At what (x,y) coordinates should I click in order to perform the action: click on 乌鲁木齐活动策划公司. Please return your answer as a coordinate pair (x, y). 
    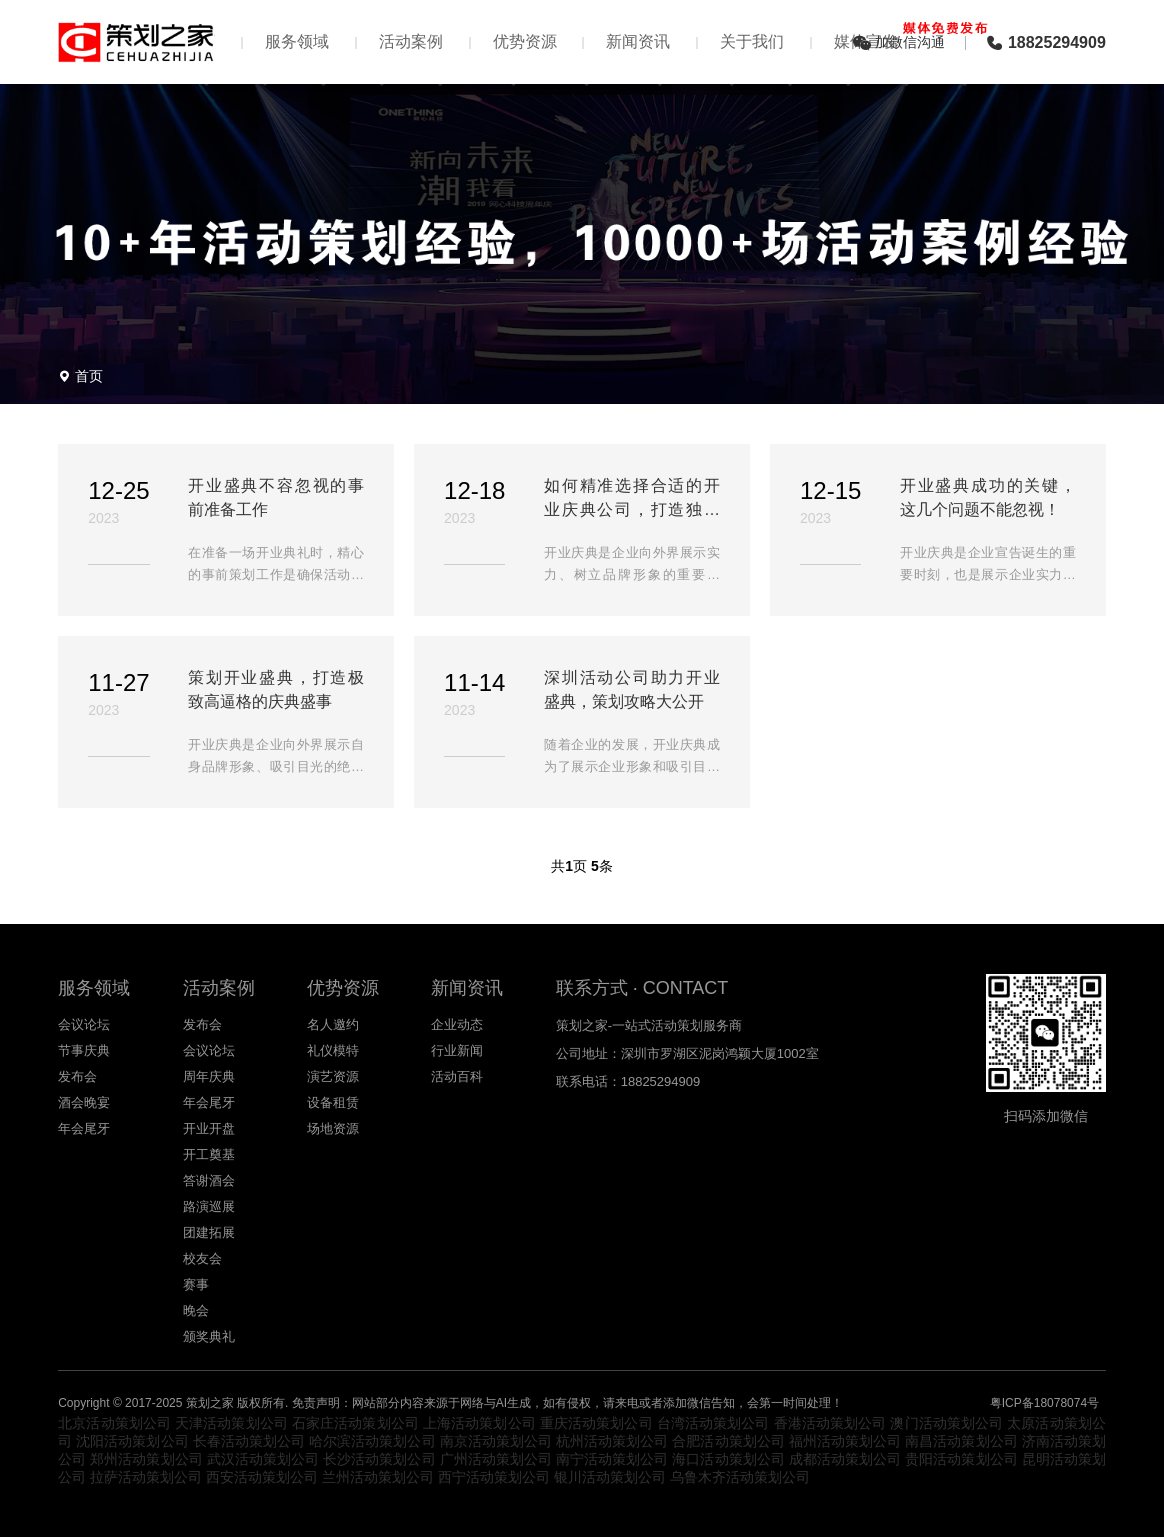
    Looking at the image, I should click on (740, 1477).